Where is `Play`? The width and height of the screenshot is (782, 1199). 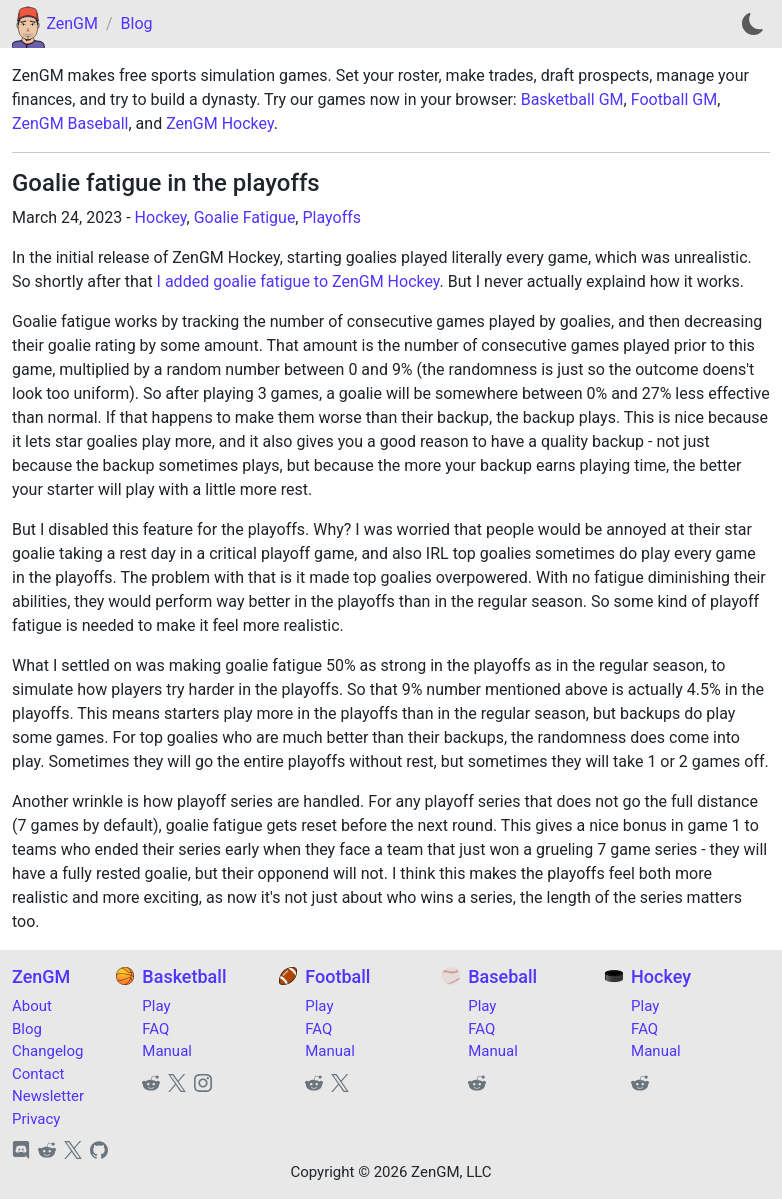
Play is located at coordinates (156, 1006).